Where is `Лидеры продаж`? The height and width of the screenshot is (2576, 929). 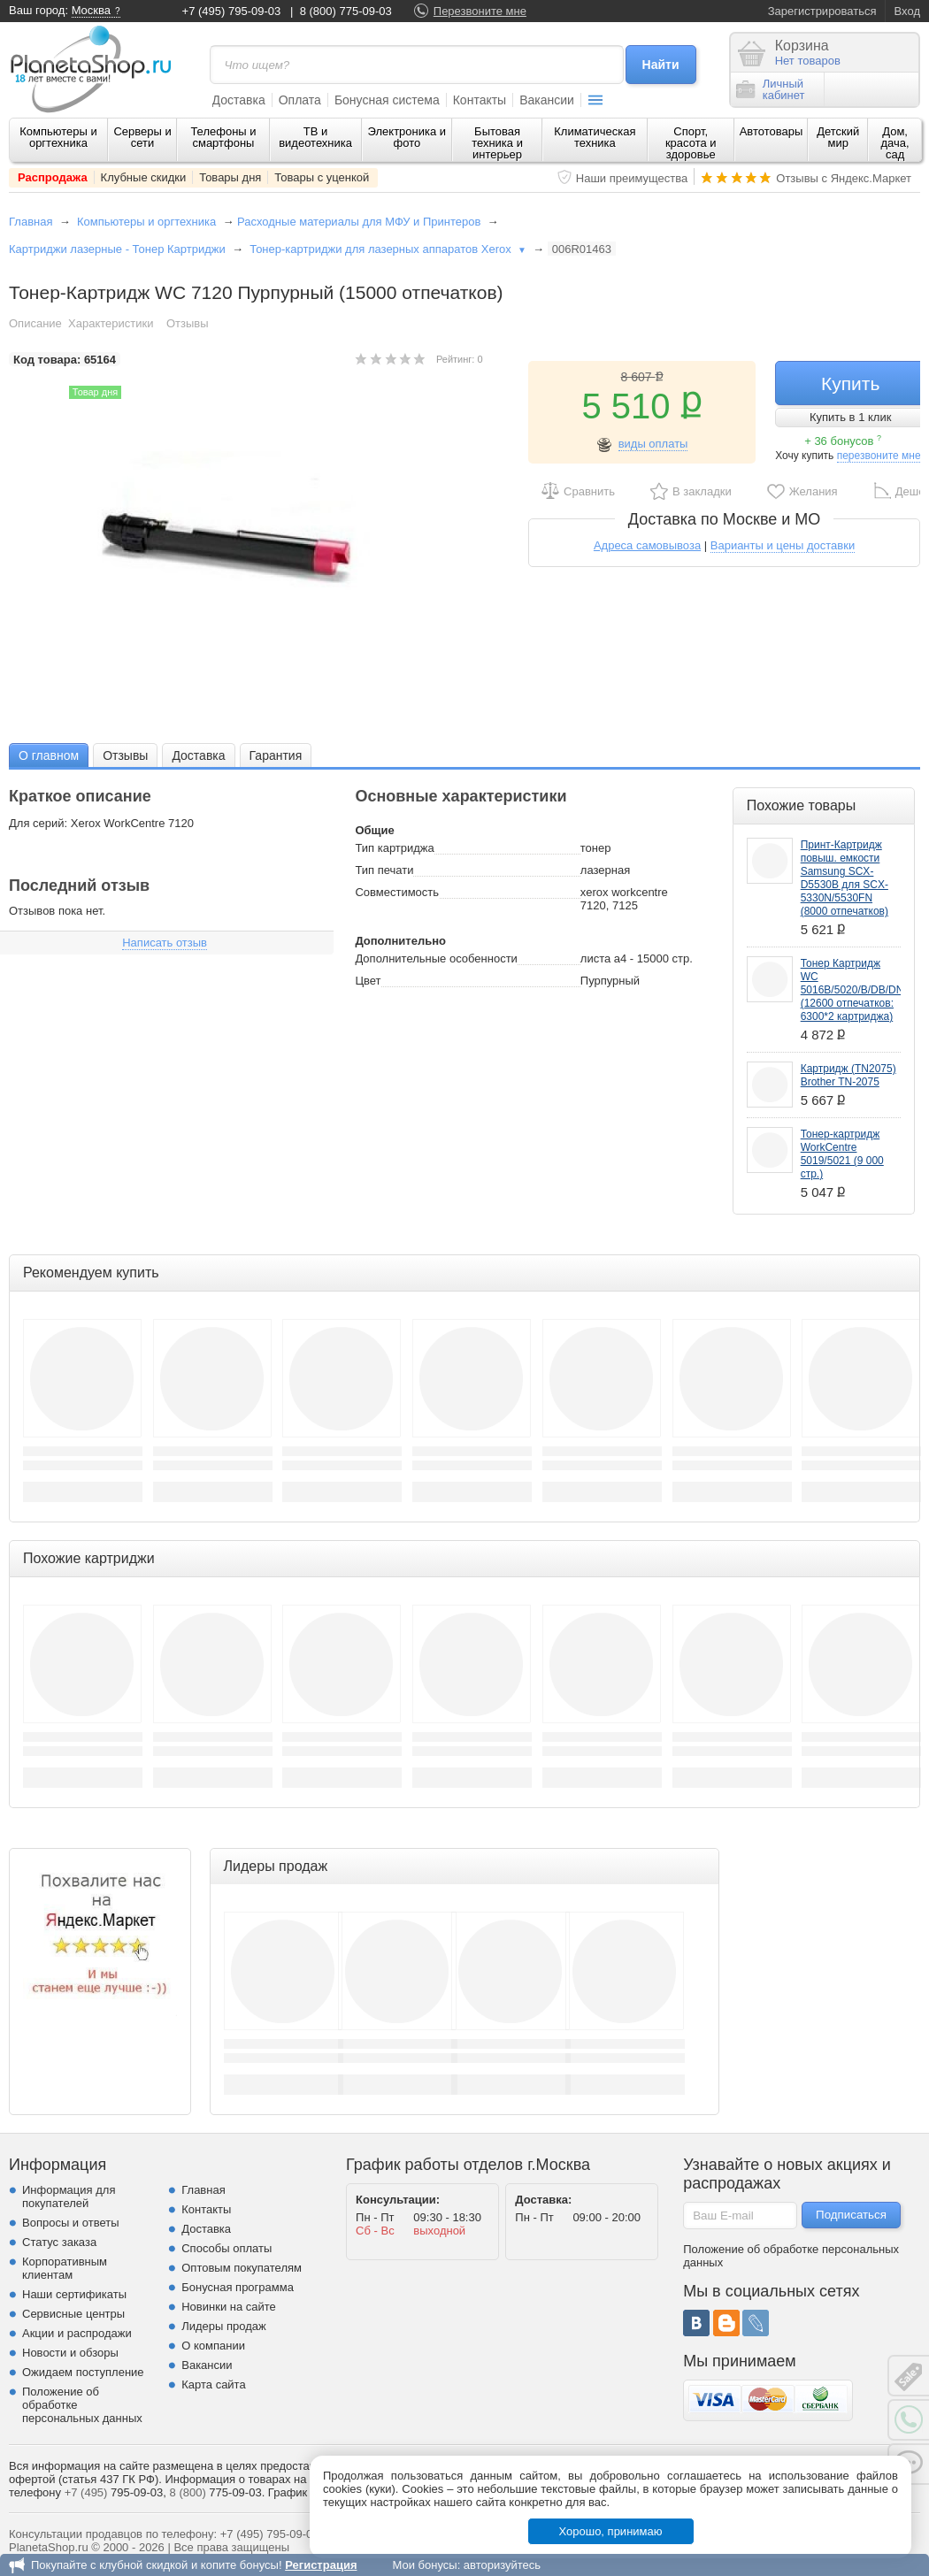
Лидеры продаж is located at coordinates (223, 2326).